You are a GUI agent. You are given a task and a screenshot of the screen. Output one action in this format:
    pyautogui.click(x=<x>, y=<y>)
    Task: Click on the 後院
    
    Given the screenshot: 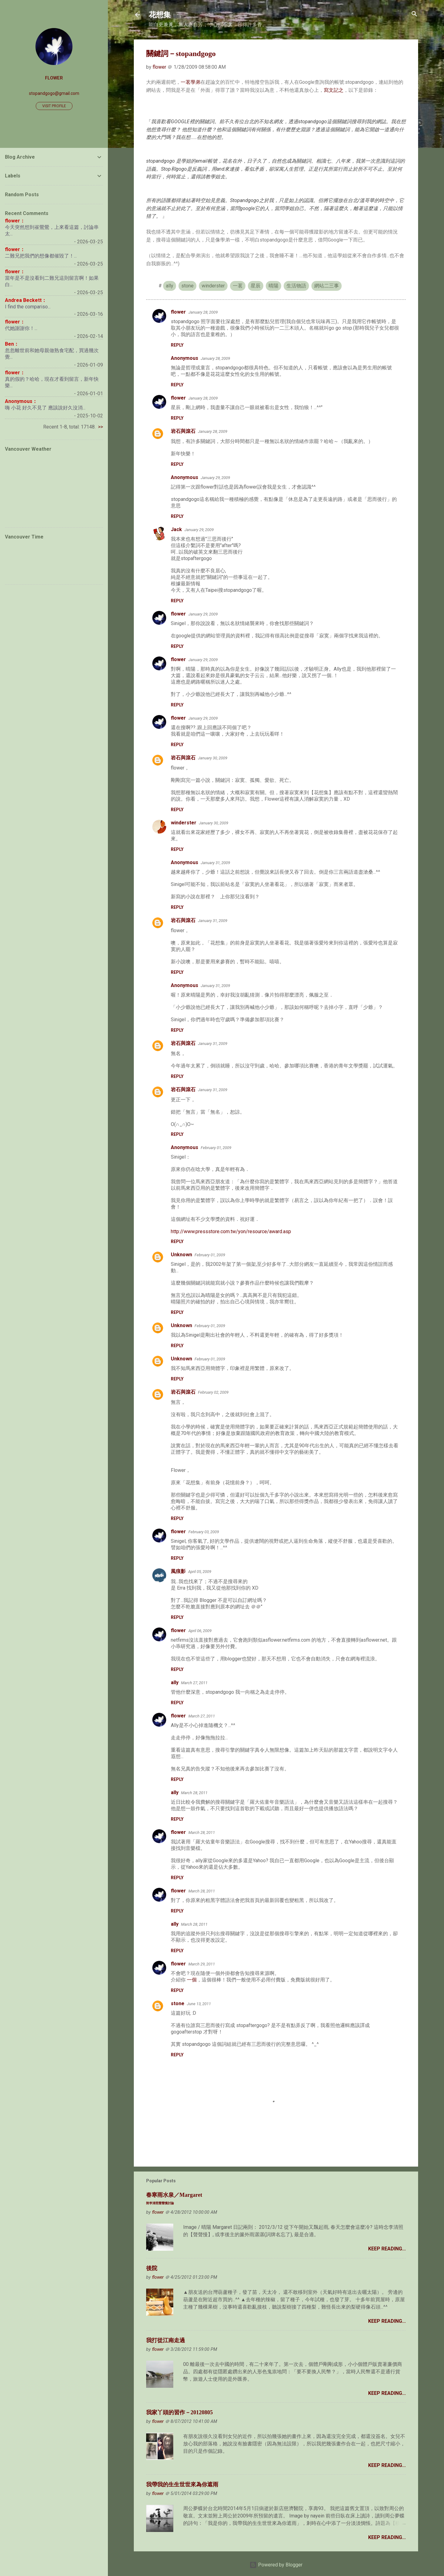 What is the action you would take?
    pyautogui.click(x=151, y=2268)
    